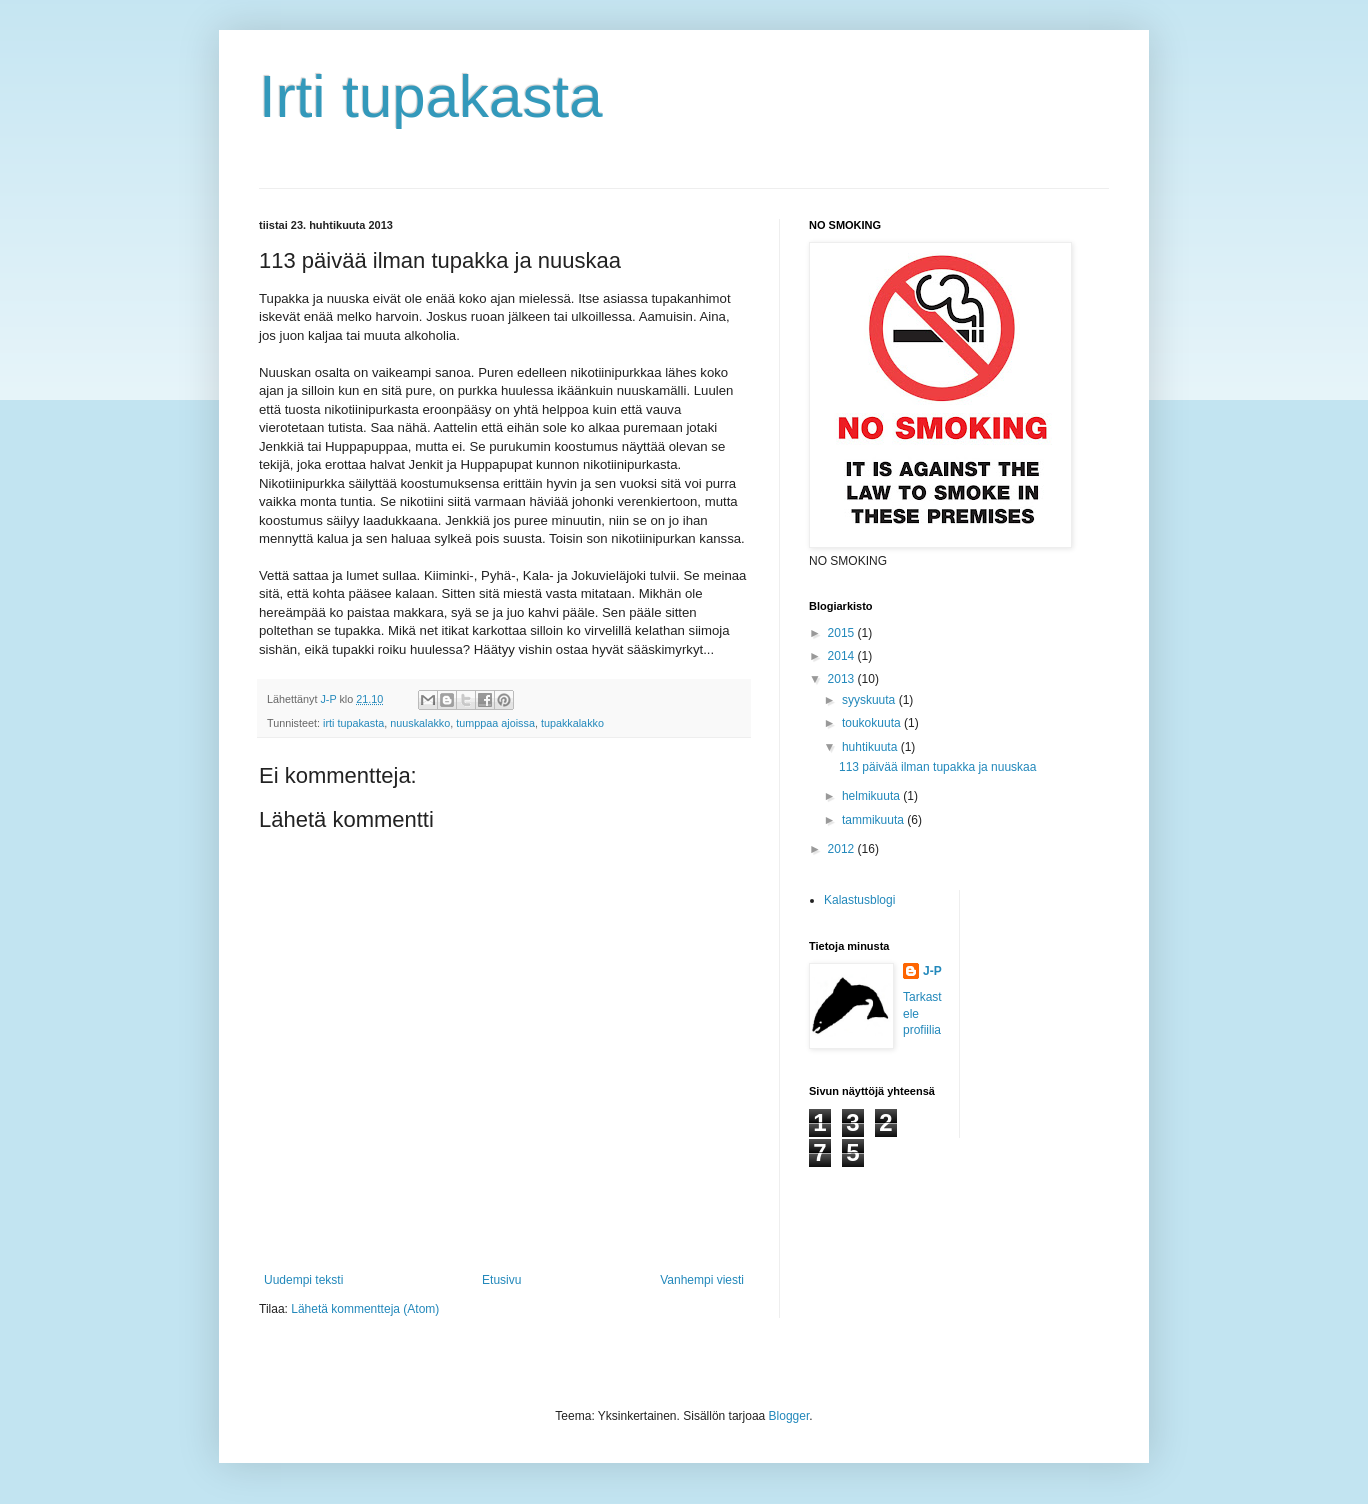  Describe the element at coordinates (870, 700) in the screenshot. I see `syyskuuta` at that location.